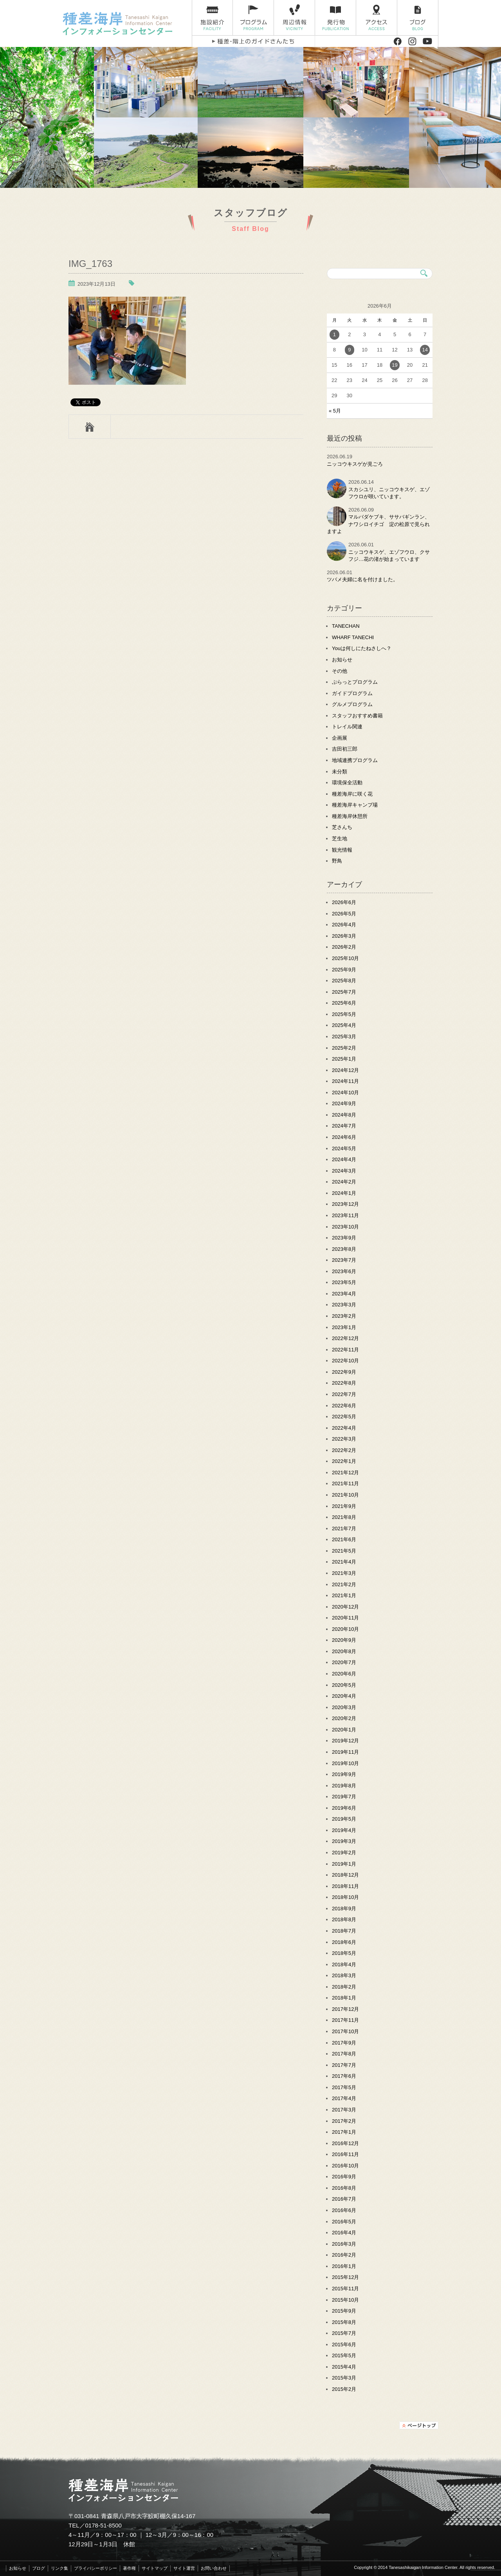  What do you see at coordinates (345, 2288) in the screenshot?
I see `2015年11月` at bounding box center [345, 2288].